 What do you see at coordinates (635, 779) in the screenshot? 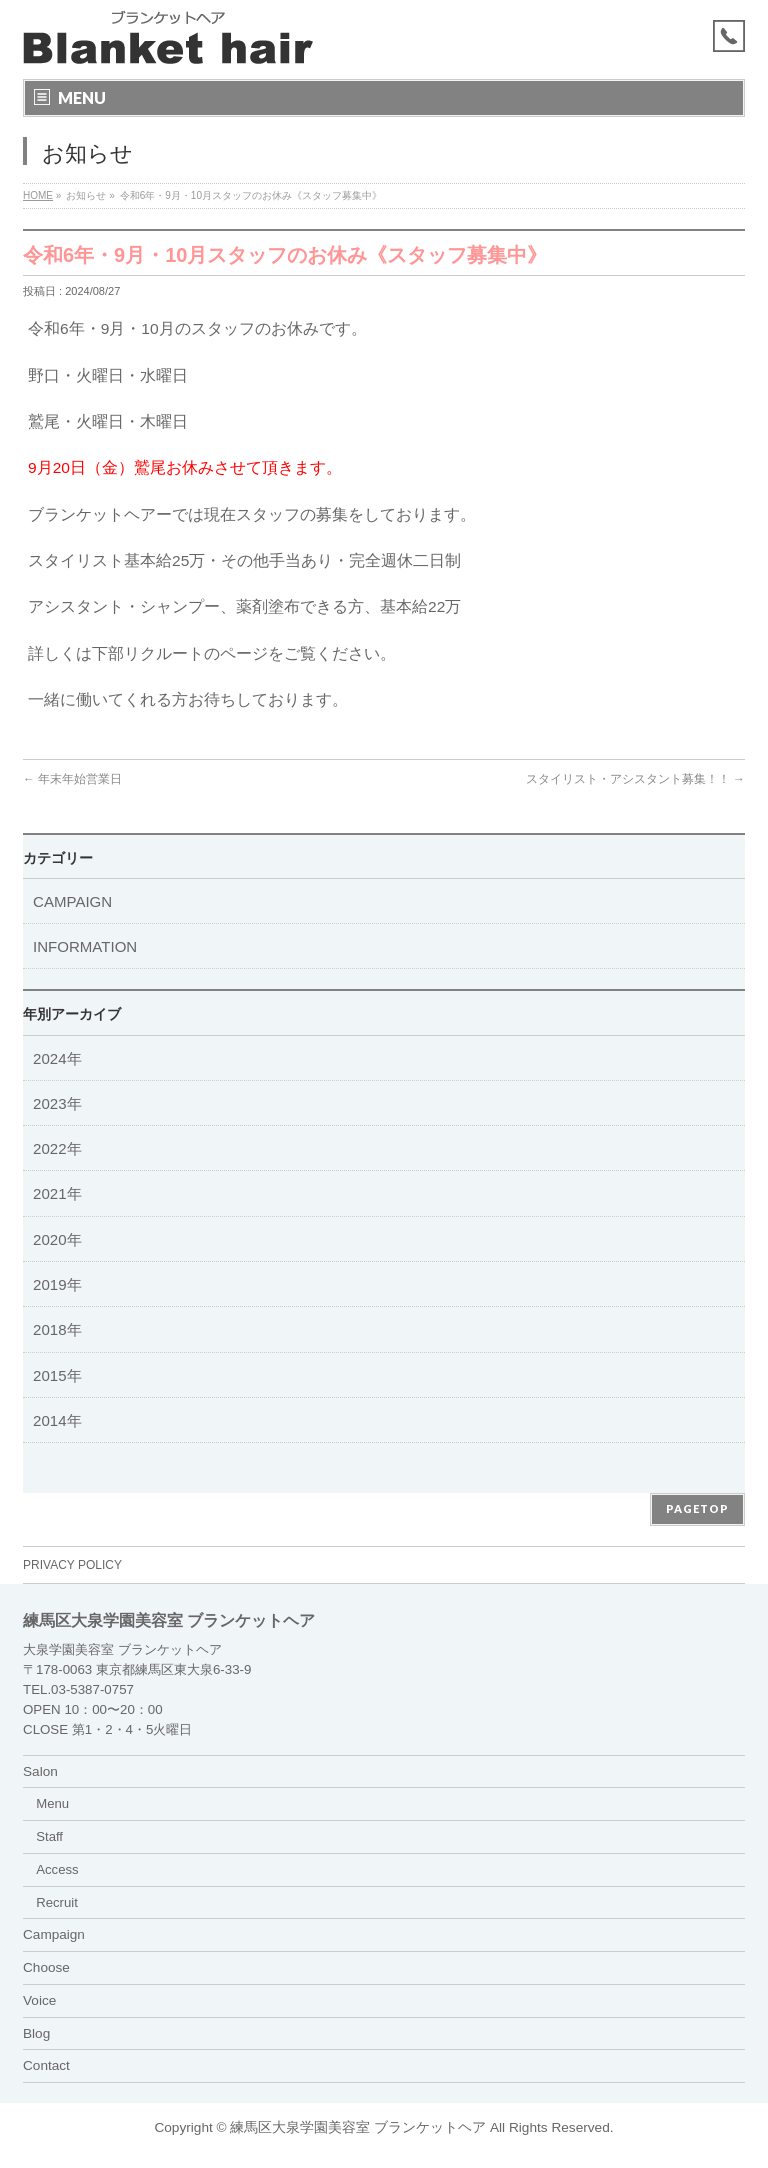
I see `スタイリスト・アシスタント募集！！` at bounding box center [635, 779].